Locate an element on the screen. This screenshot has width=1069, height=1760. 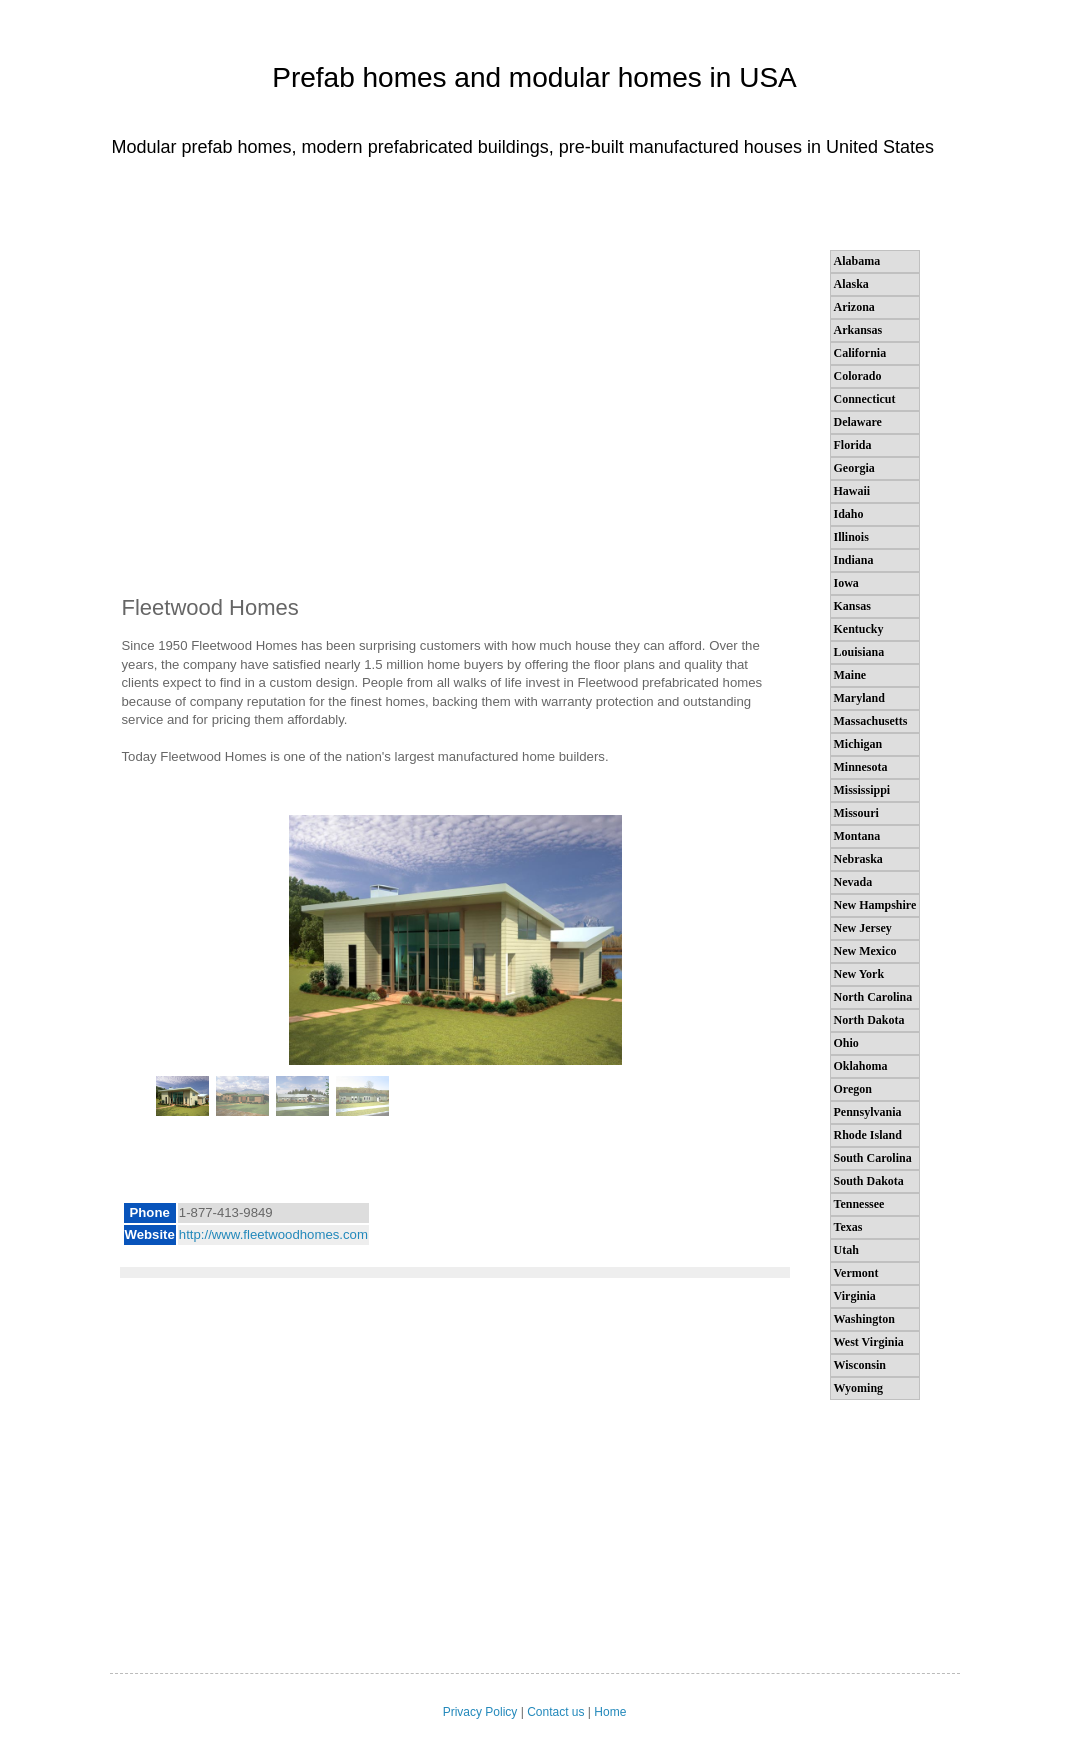
Minnesota is located at coordinates (861, 767).